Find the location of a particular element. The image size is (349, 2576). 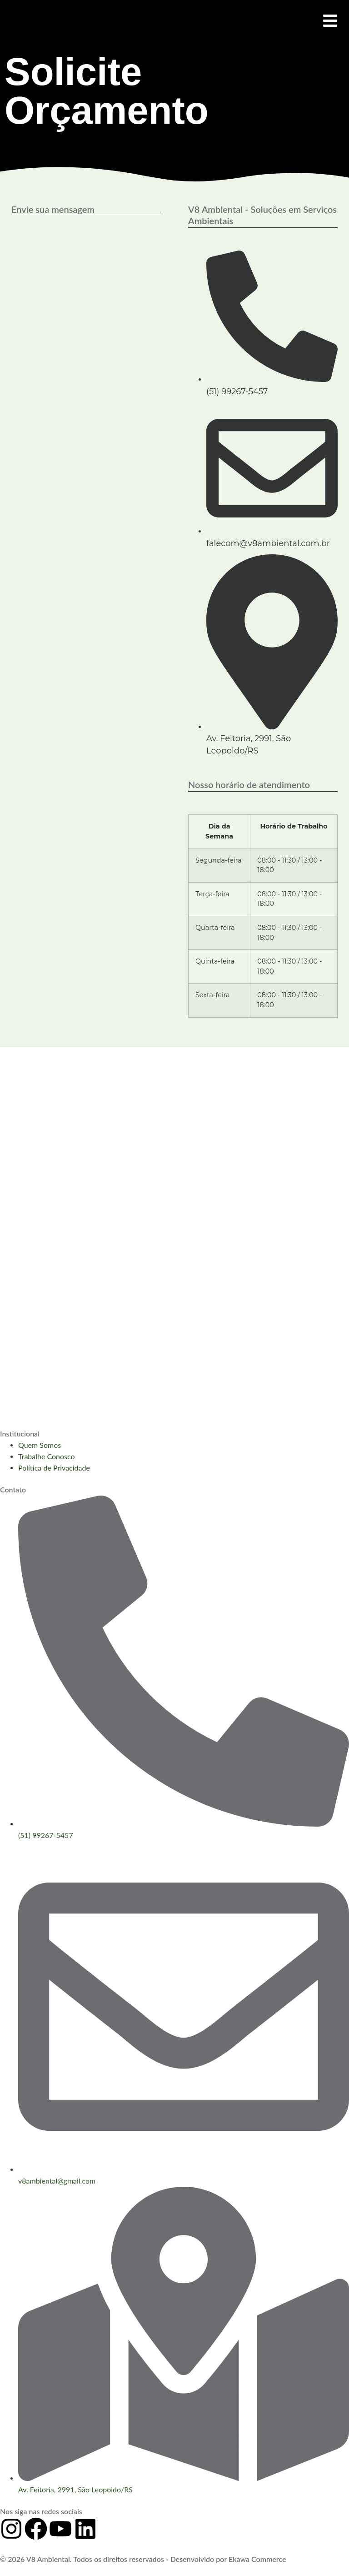

Ekawa Commerce is located at coordinates (257, 2559).